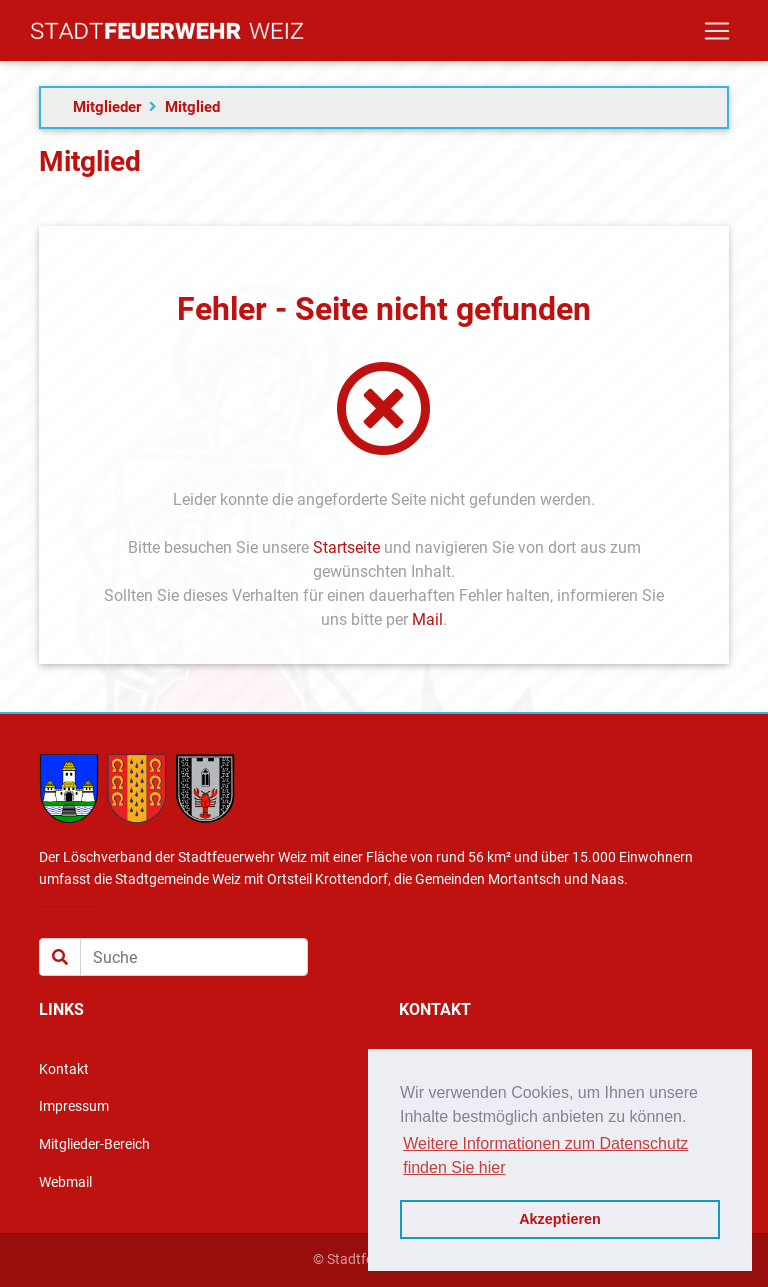  I want to click on Mitglieder-Bereich, so click(94, 1144).